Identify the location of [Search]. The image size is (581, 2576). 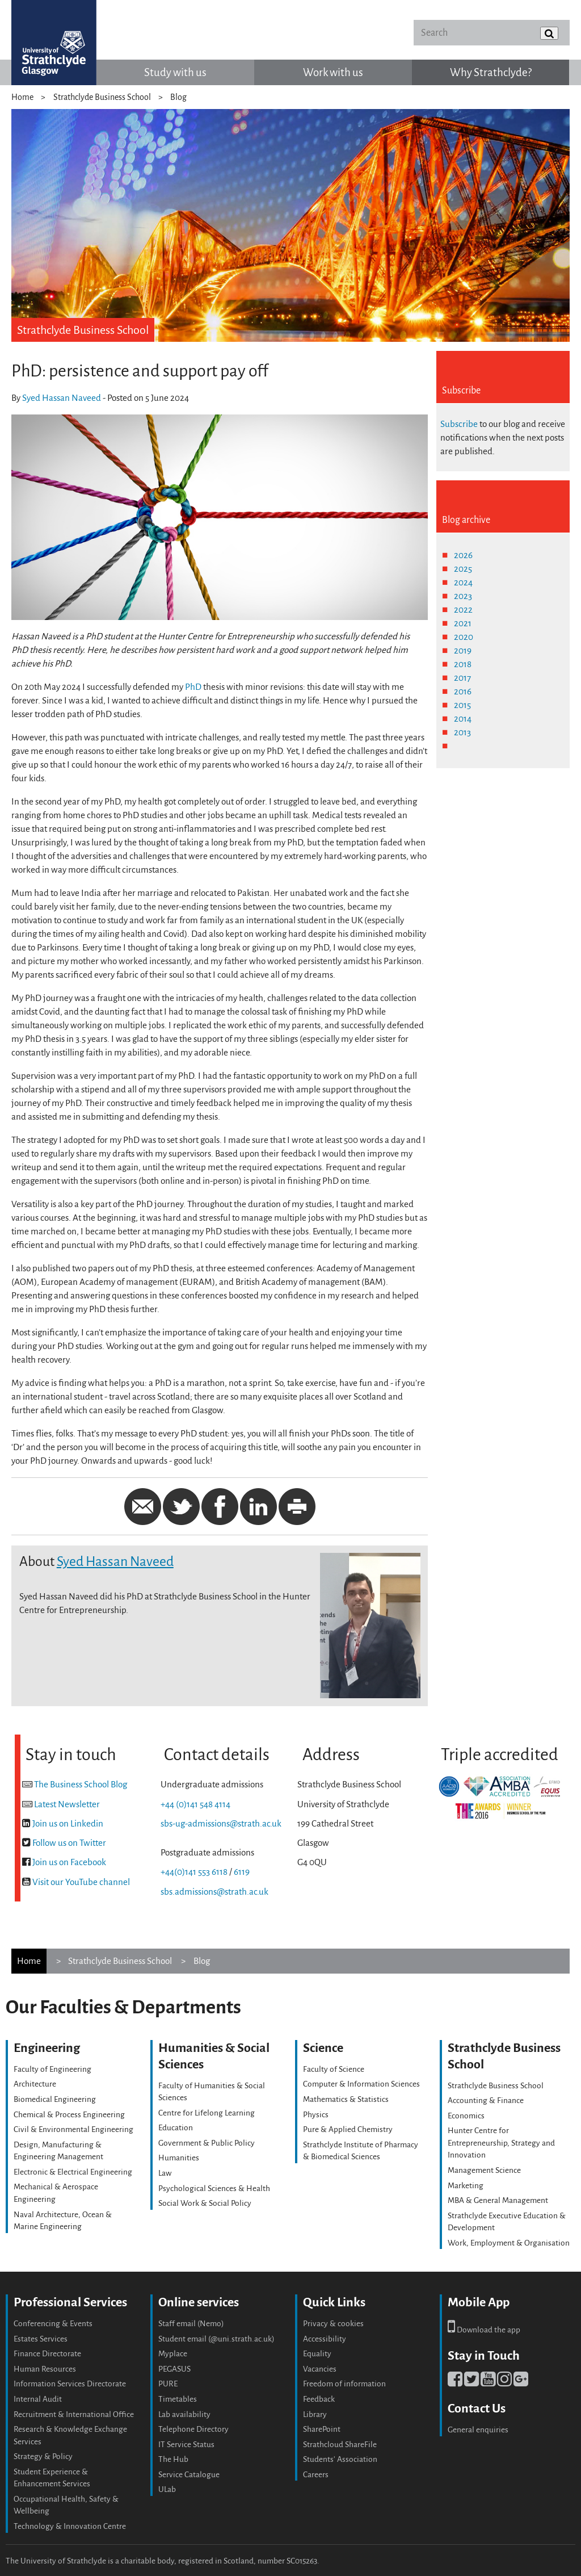
(491, 32).